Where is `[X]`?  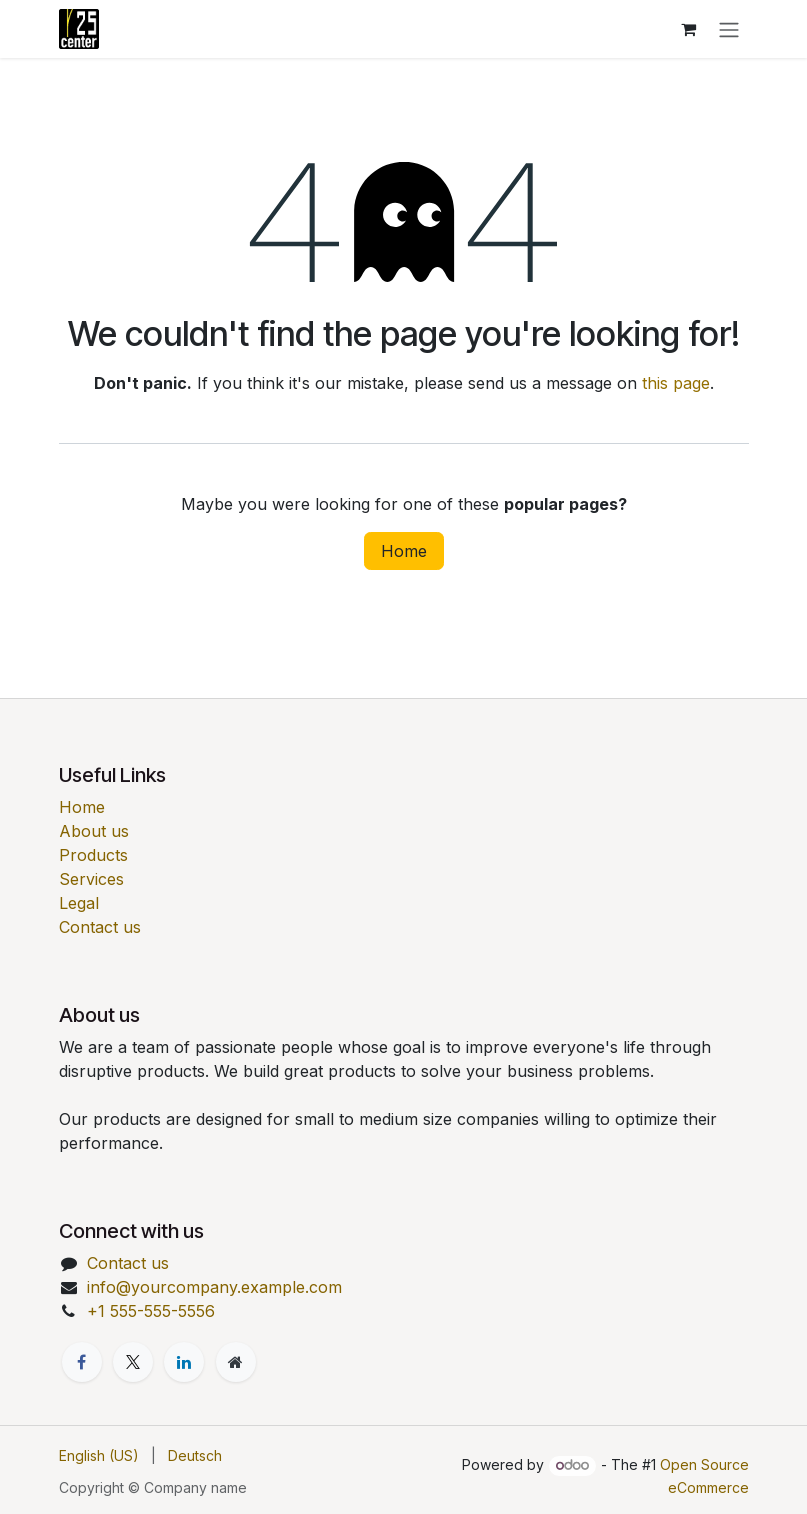 [X] is located at coordinates (133, 1362).